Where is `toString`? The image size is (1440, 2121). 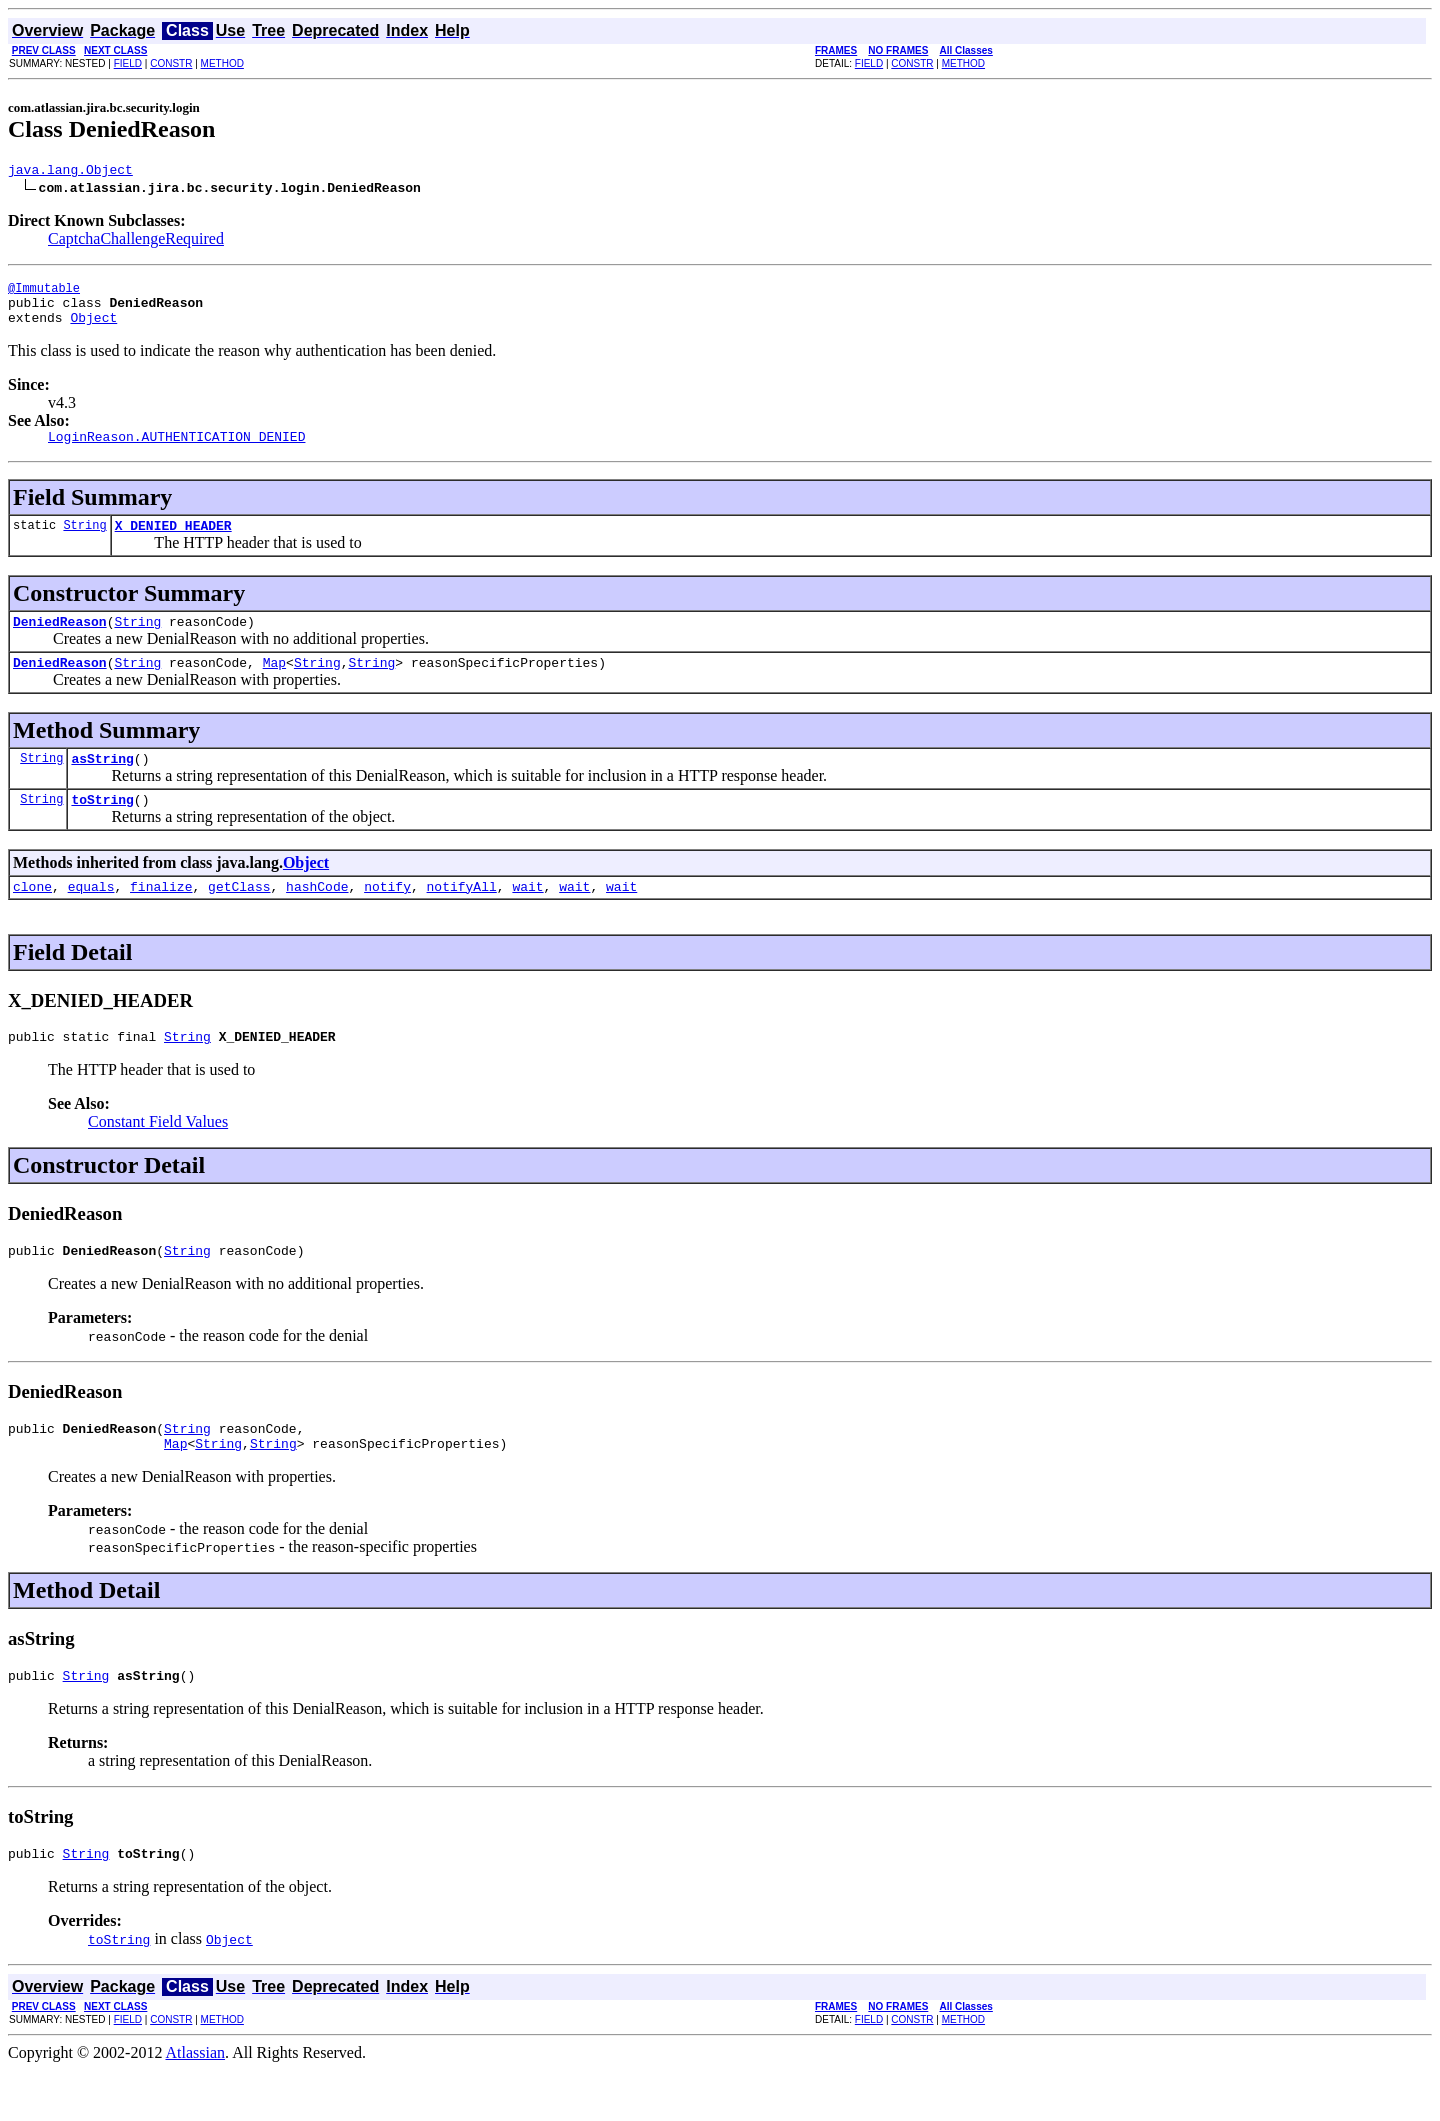 toString is located at coordinates (102, 829).